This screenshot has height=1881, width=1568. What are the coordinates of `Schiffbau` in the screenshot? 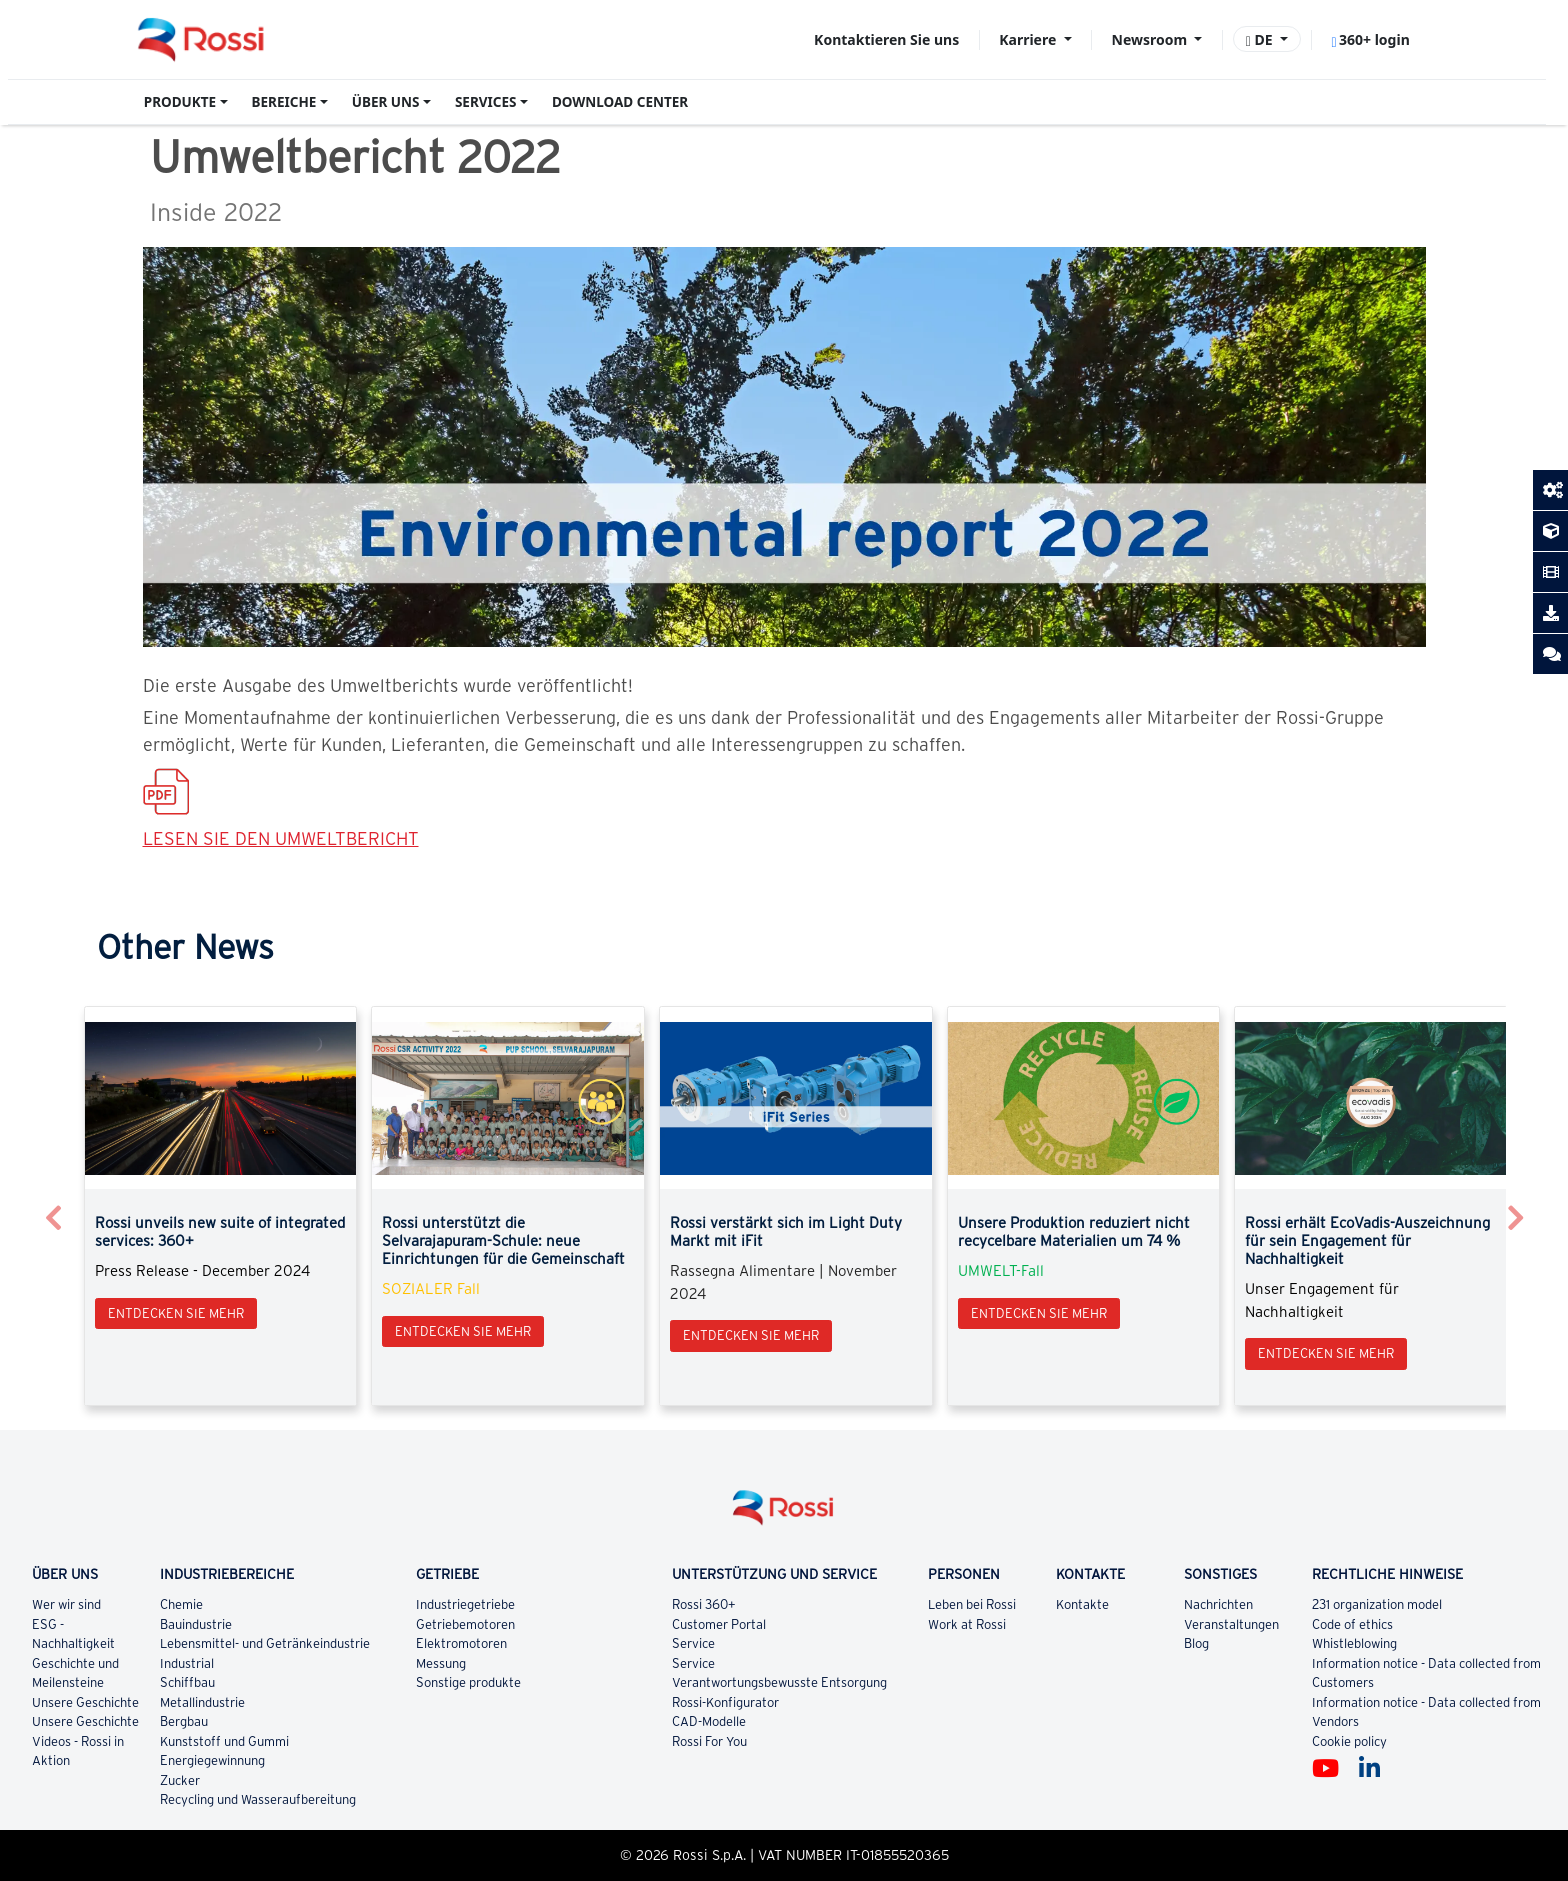 It's located at (188, 1682).